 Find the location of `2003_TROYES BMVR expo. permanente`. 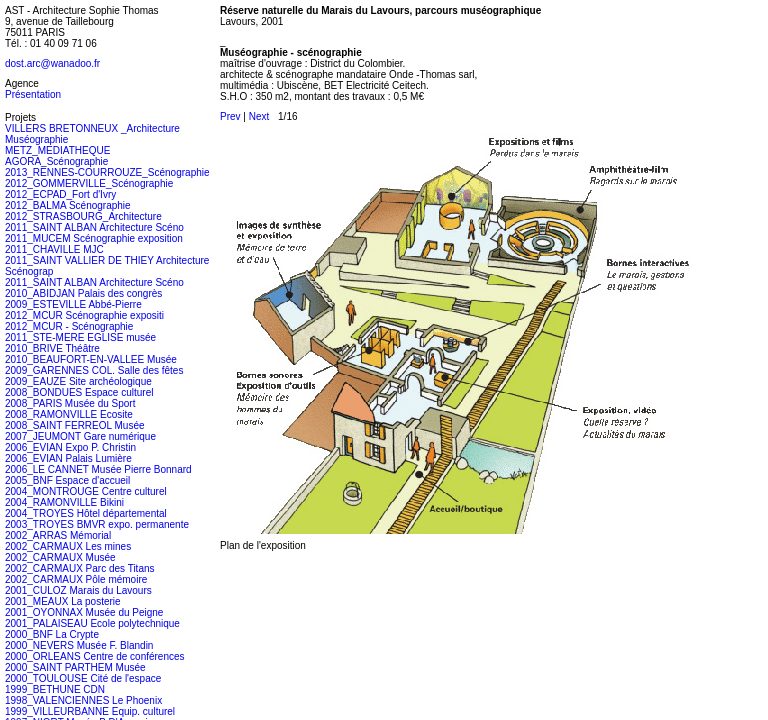

2003_TROYES BMVR expo. permanente is located at coordinates (97, 524).